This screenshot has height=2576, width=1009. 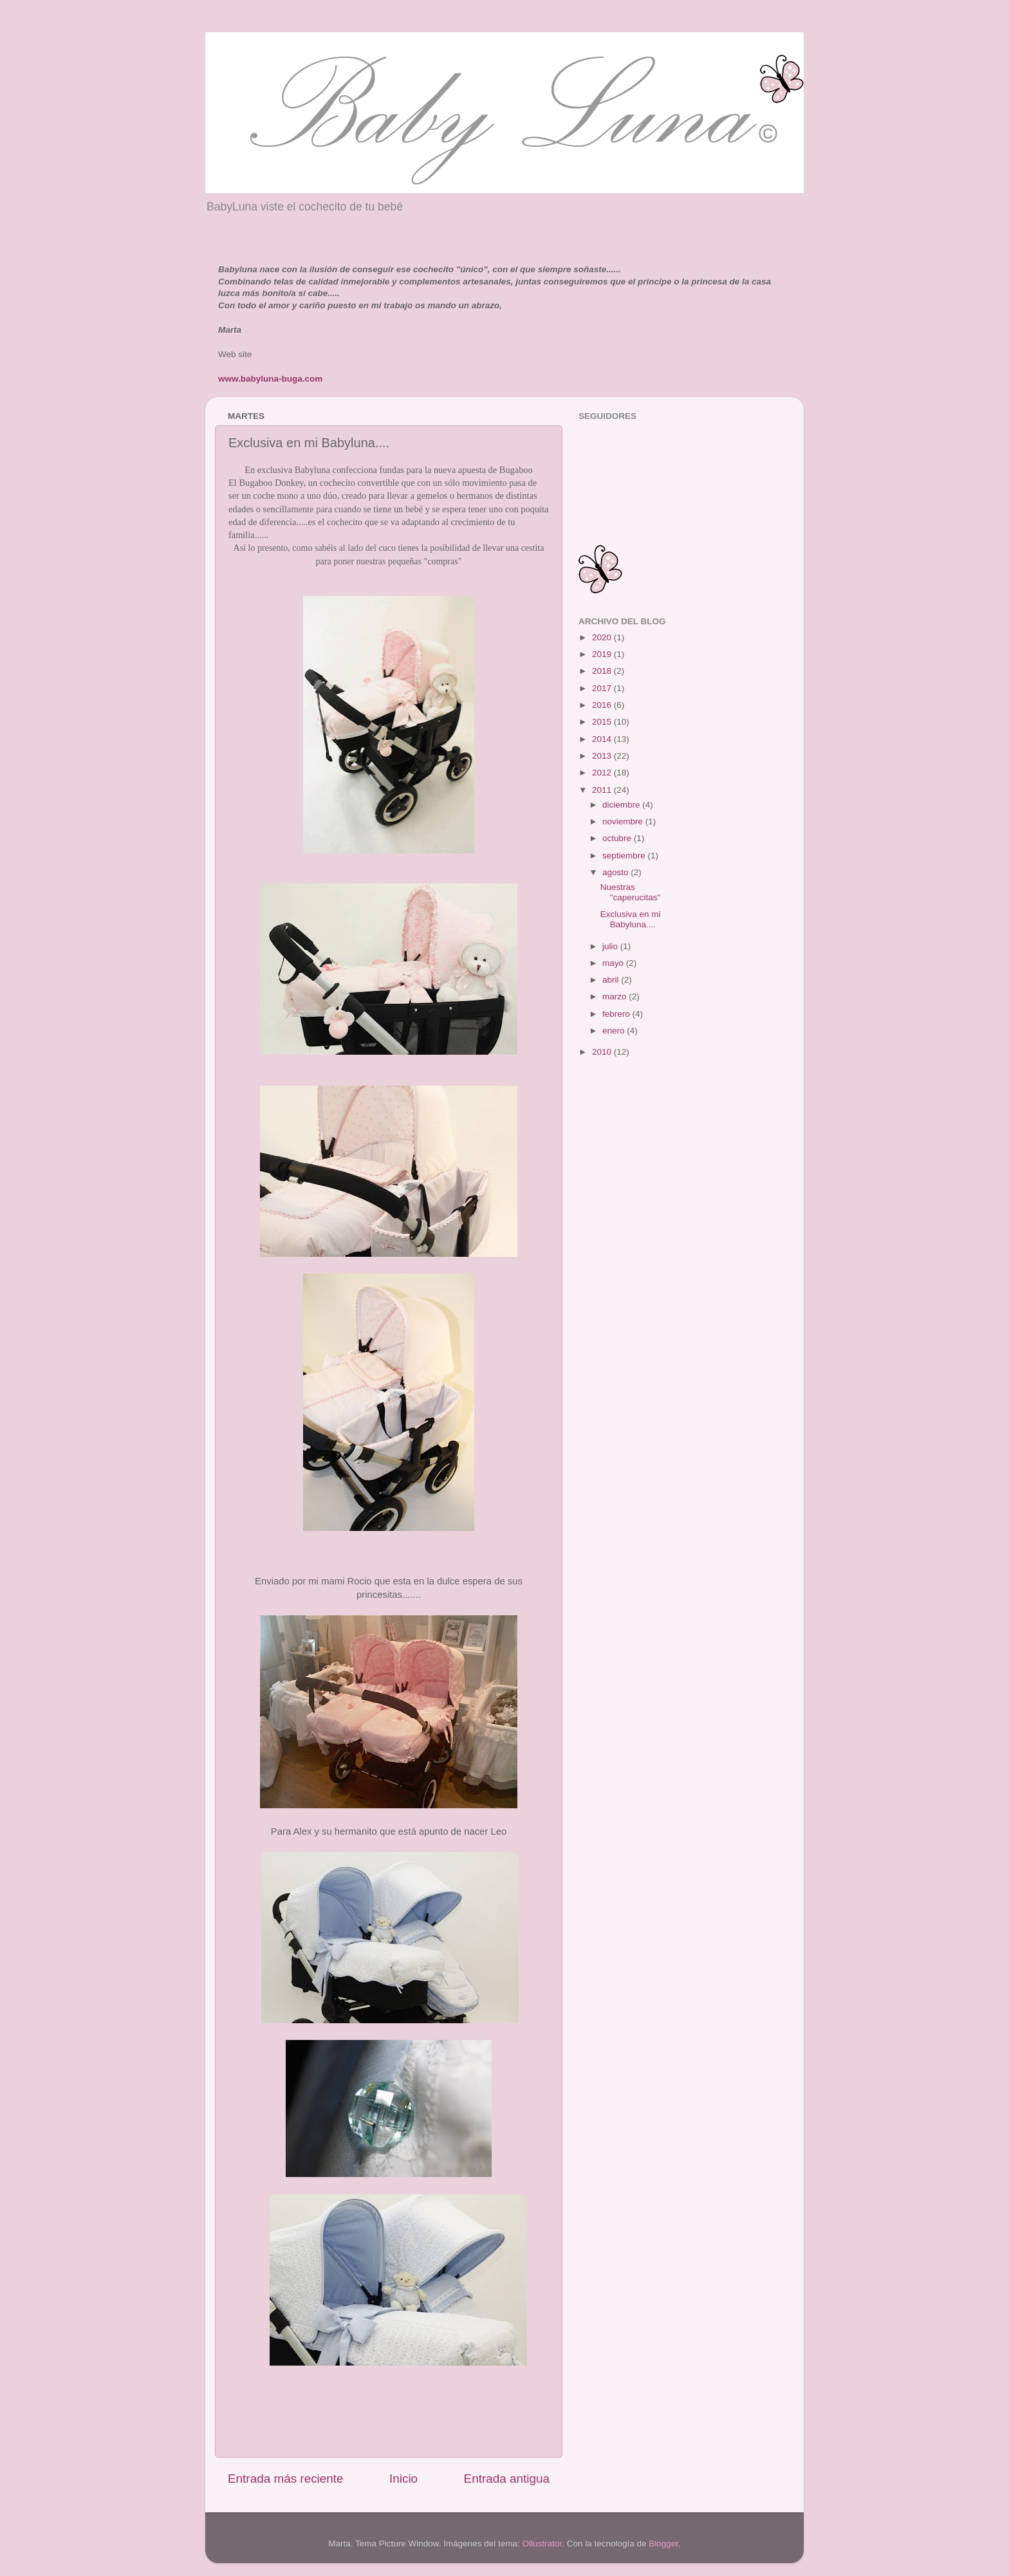 I want to click on Entrada más reciente, so click(x=286, y=2478).